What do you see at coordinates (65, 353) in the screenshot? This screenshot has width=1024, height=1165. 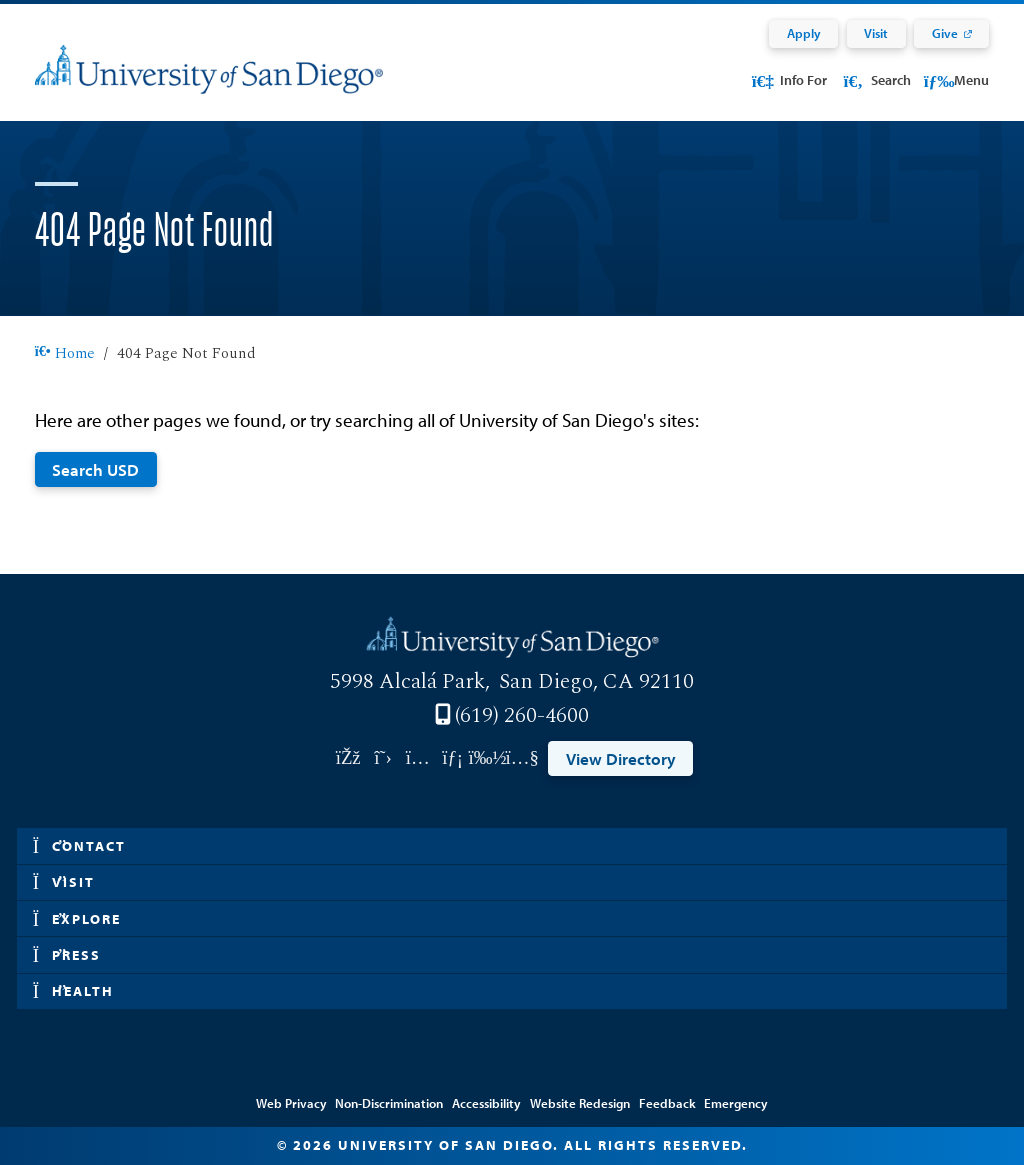 I see `Home` at bounding box center [65, 353].